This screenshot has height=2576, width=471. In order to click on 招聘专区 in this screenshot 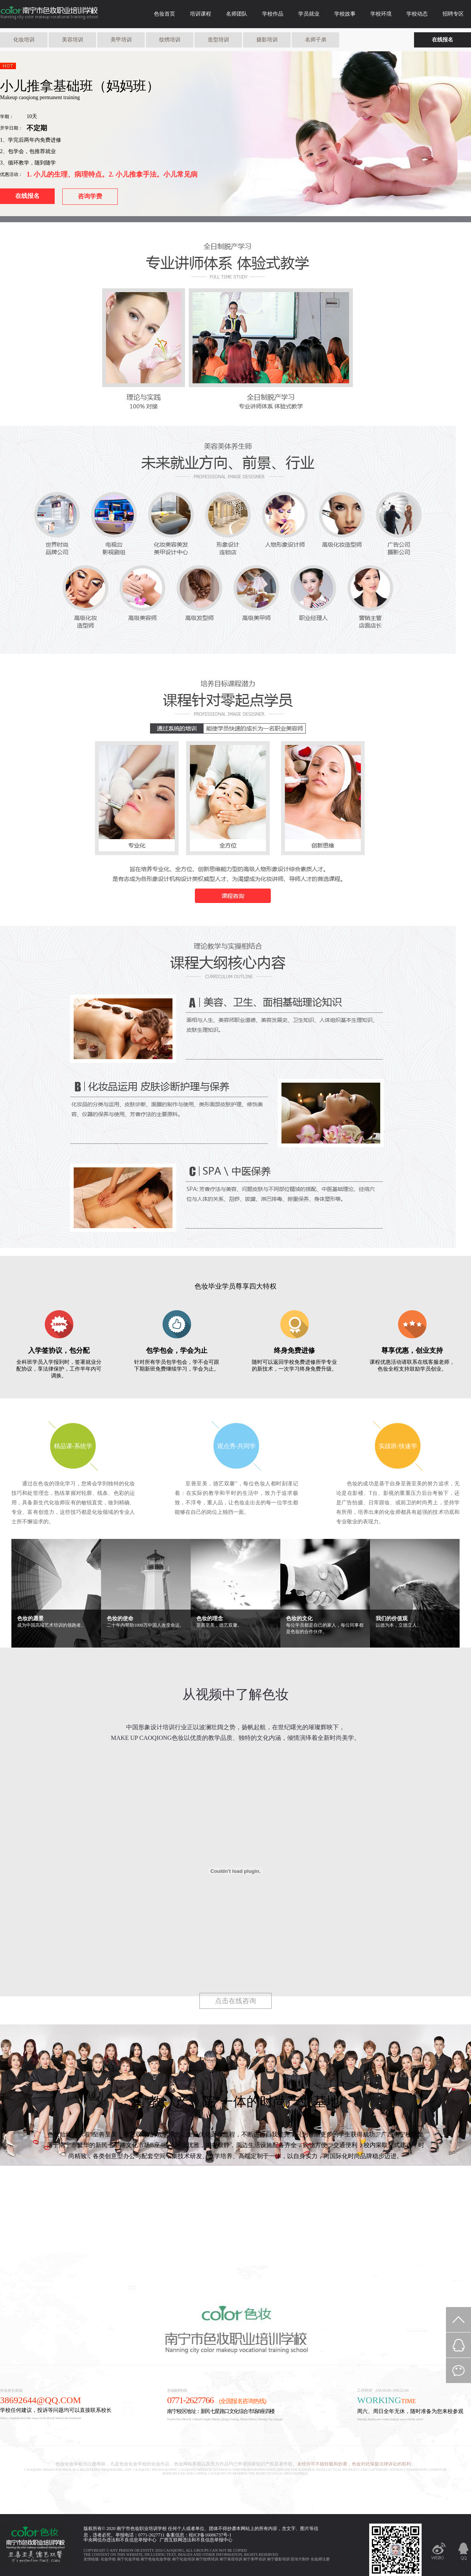, I will do `click(453, 14)`.